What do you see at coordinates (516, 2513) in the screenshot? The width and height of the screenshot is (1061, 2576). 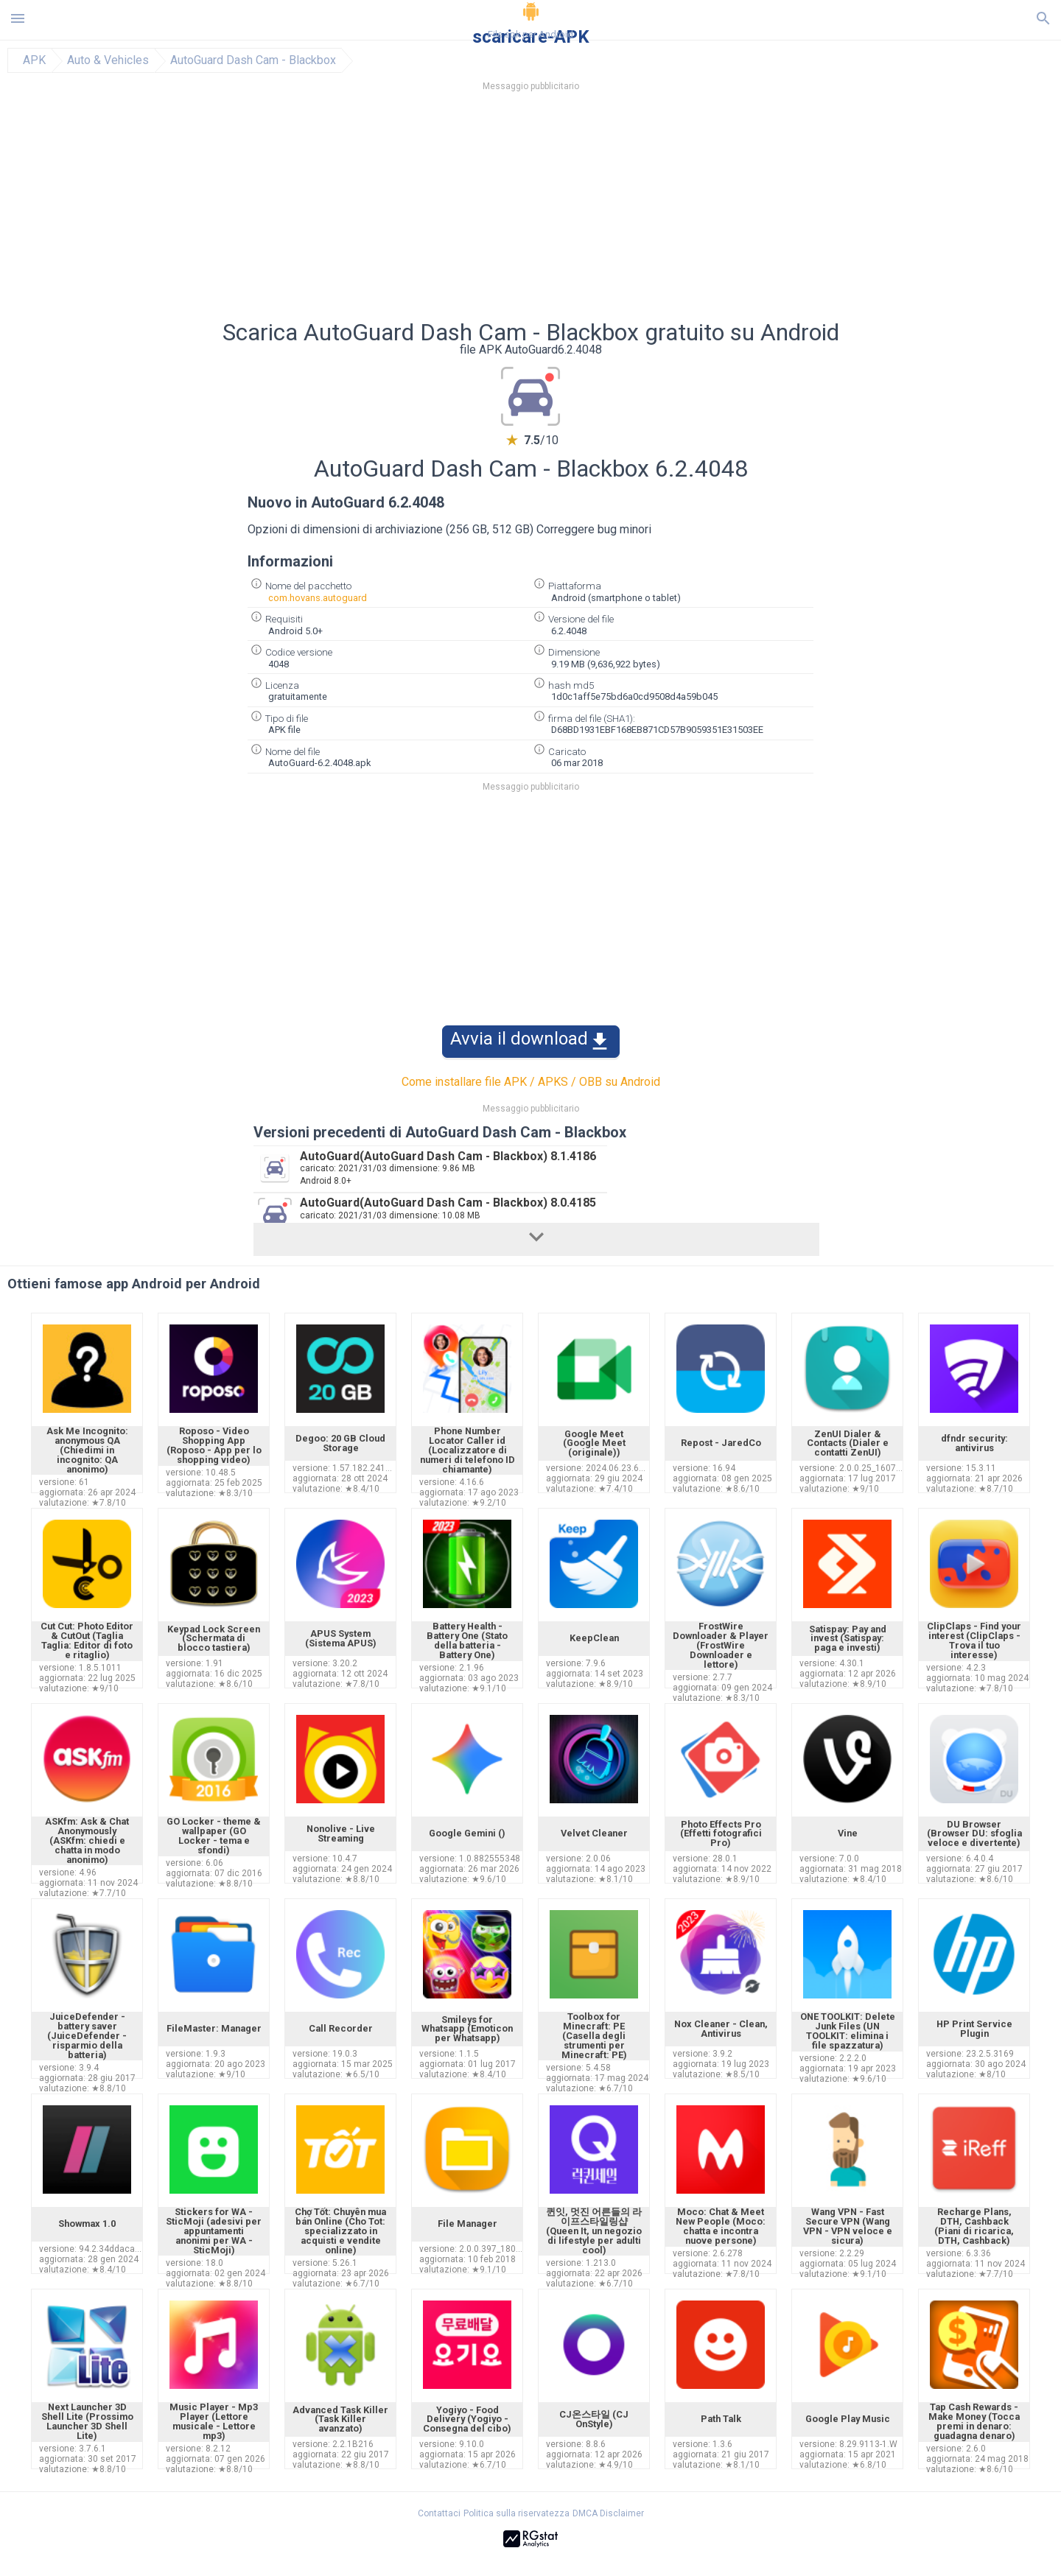 I see `Politica sulla riservatezza` at bounding box center [516, 2513].